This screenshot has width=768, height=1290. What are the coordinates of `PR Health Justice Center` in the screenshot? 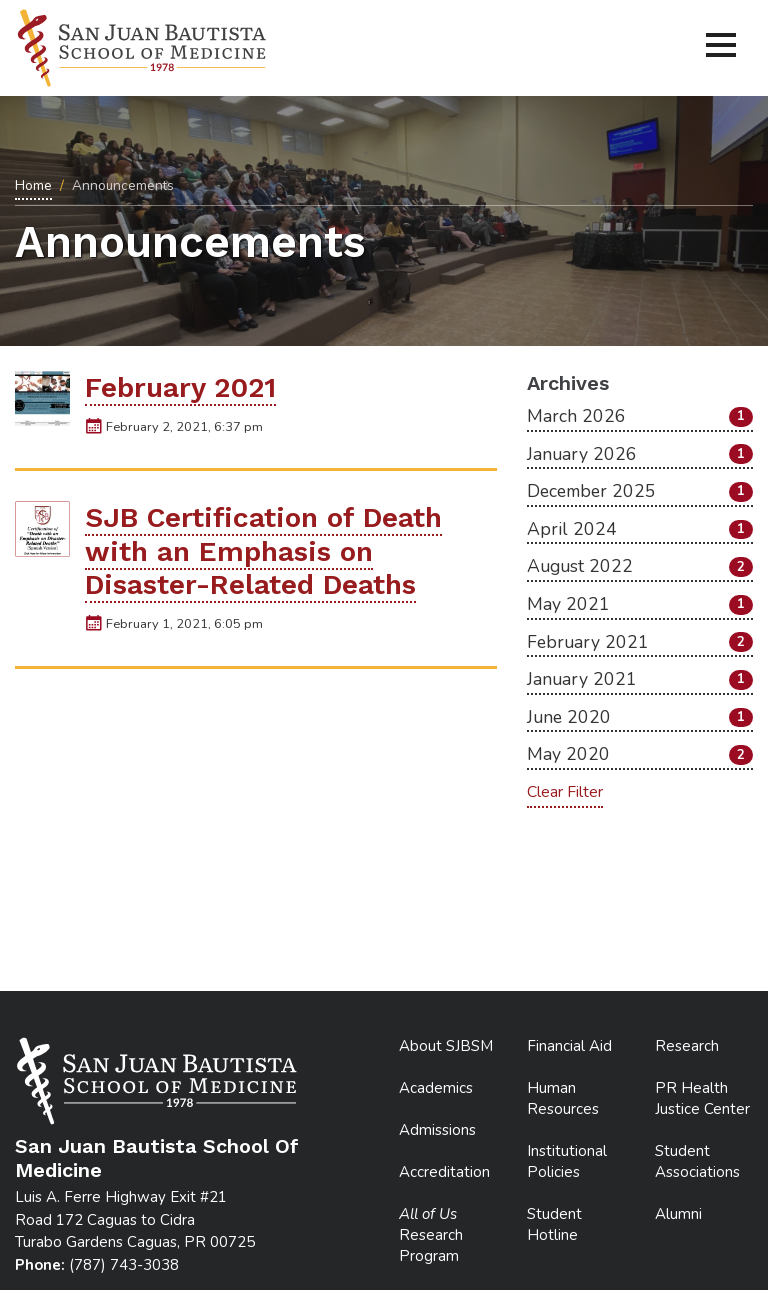 It's located at (702, 1098).